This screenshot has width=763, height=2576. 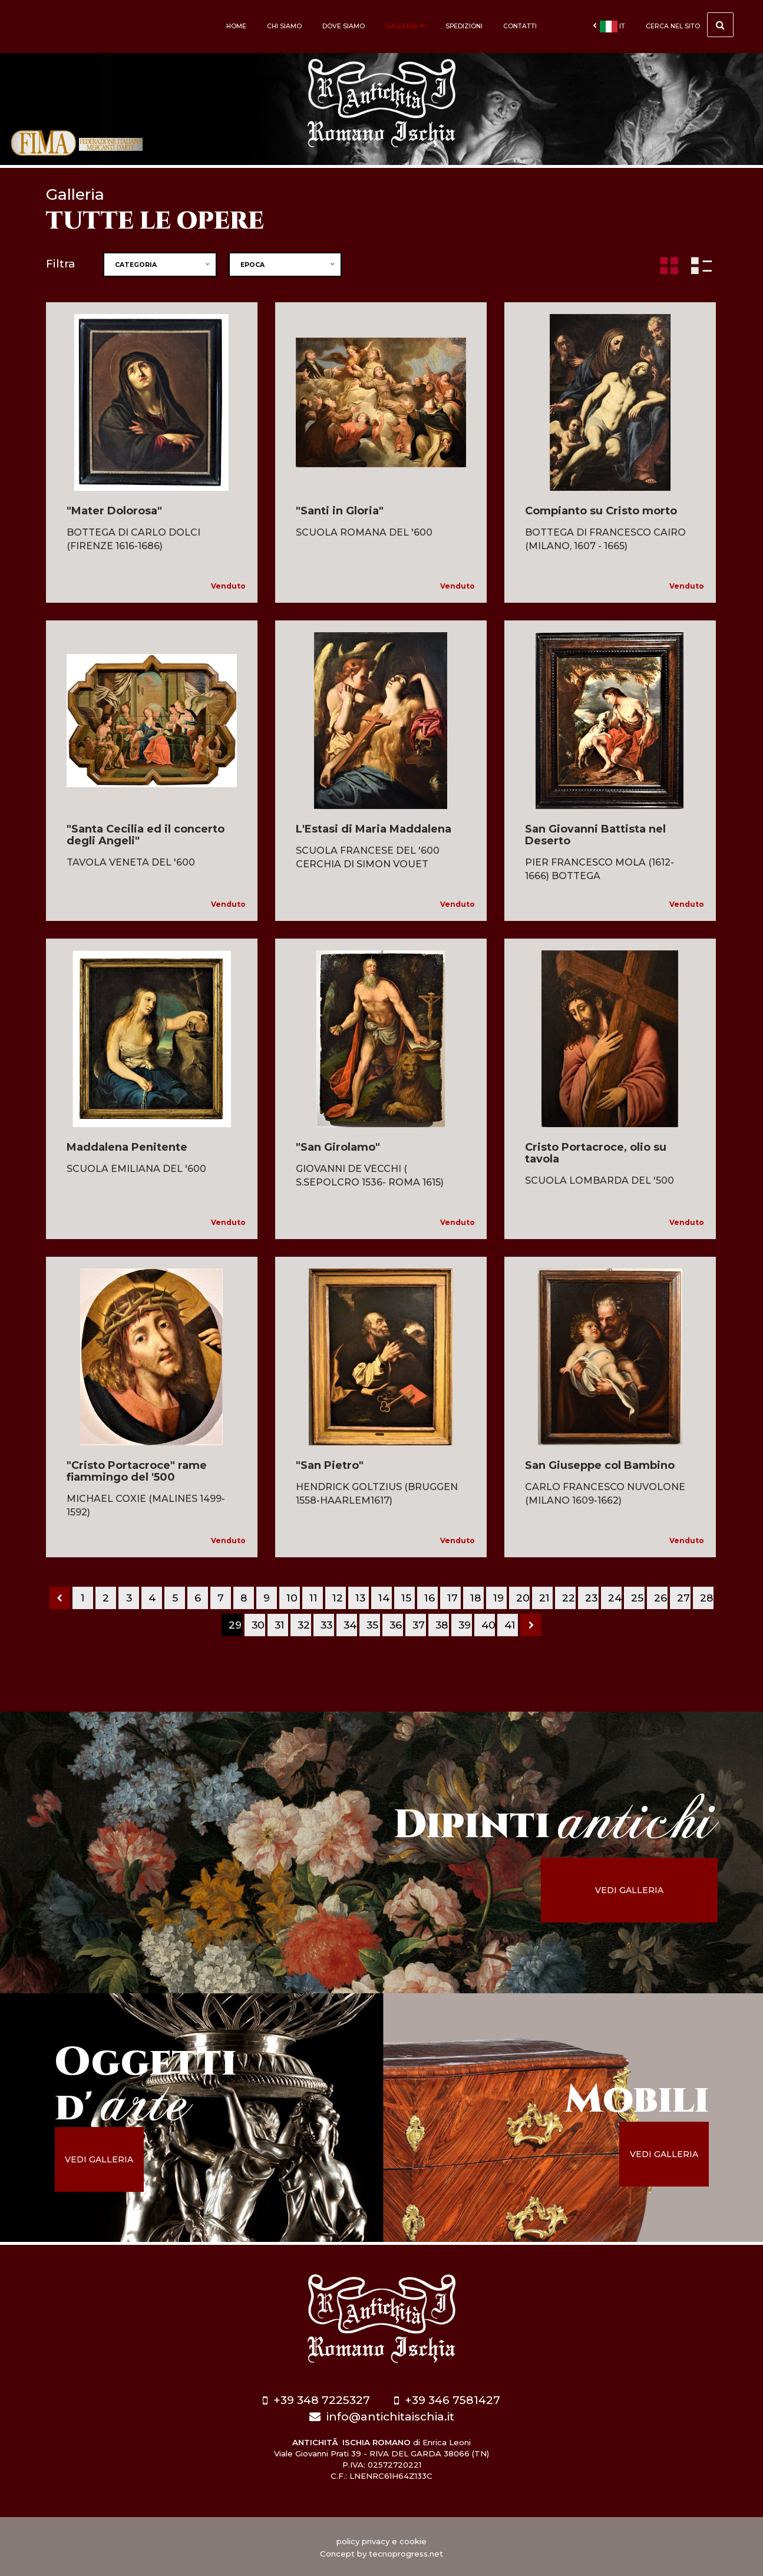 I want to click on Chi siamo, so click(x=284, y=26).